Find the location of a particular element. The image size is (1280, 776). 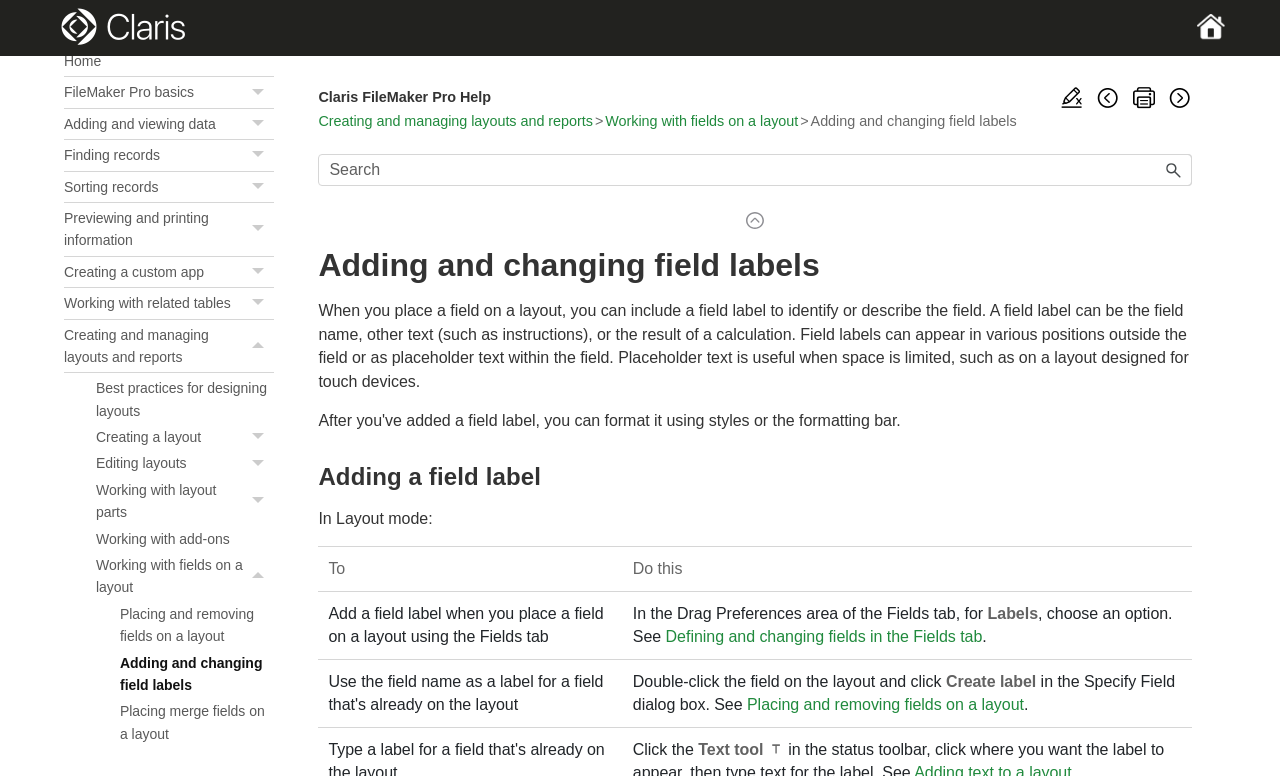

Home is located at coordinates (82, 61).